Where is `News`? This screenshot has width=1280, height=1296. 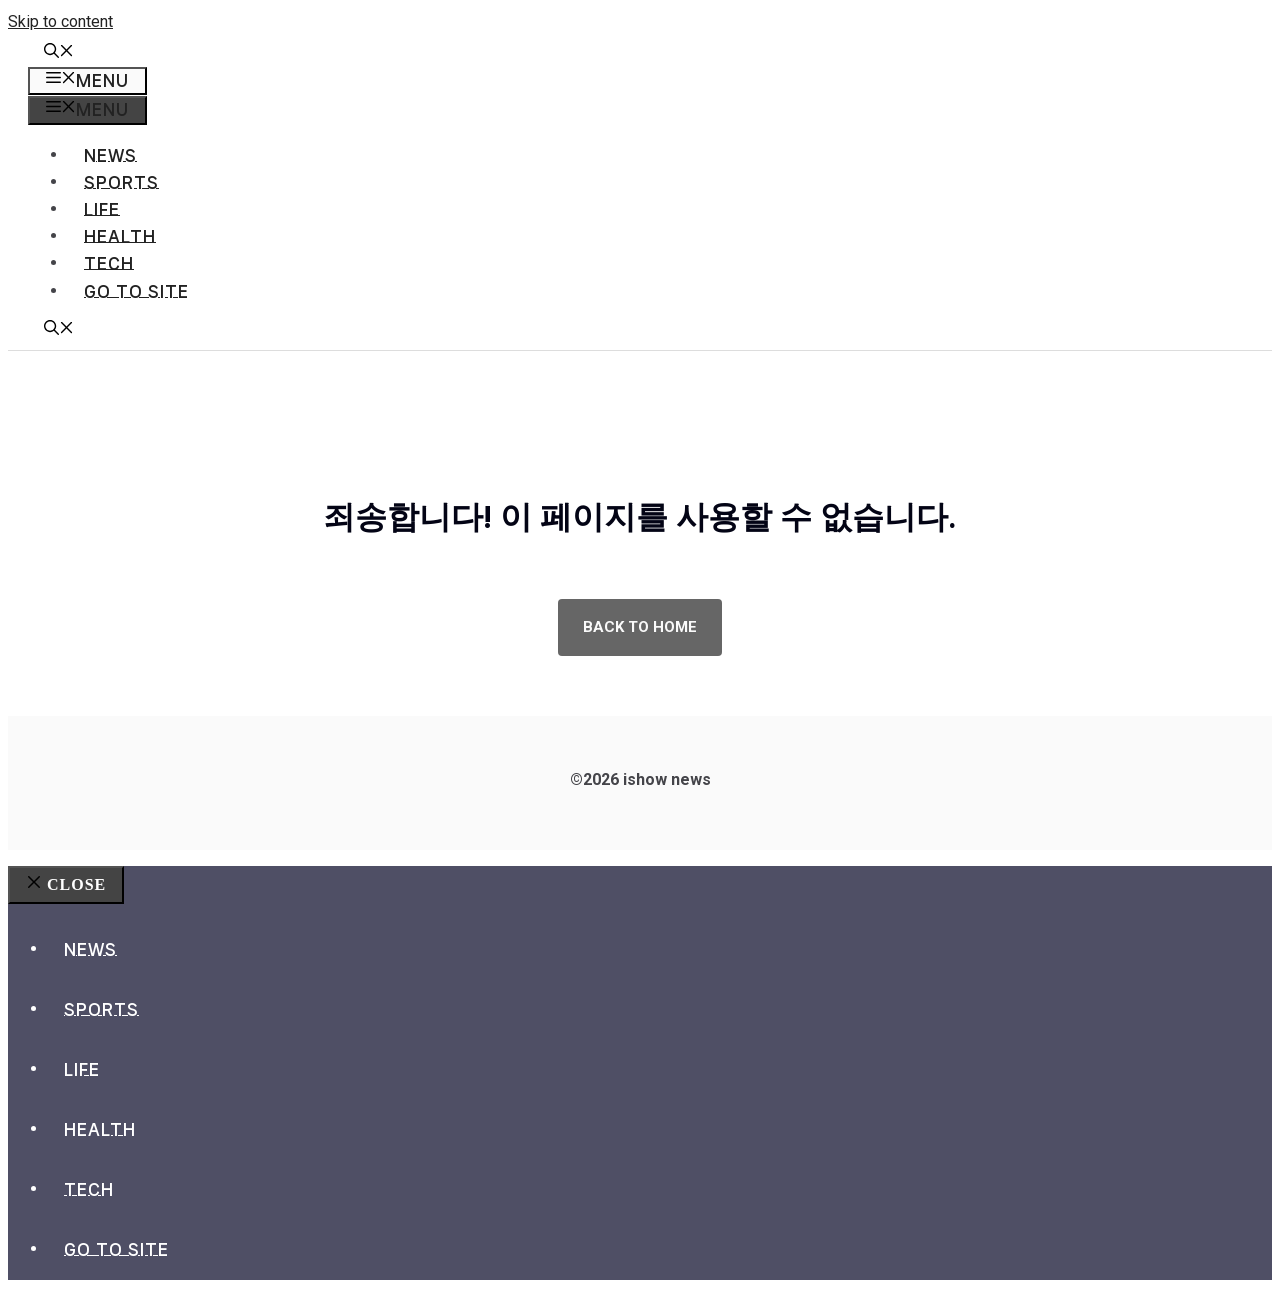
News is located at coordinates (110, 155).